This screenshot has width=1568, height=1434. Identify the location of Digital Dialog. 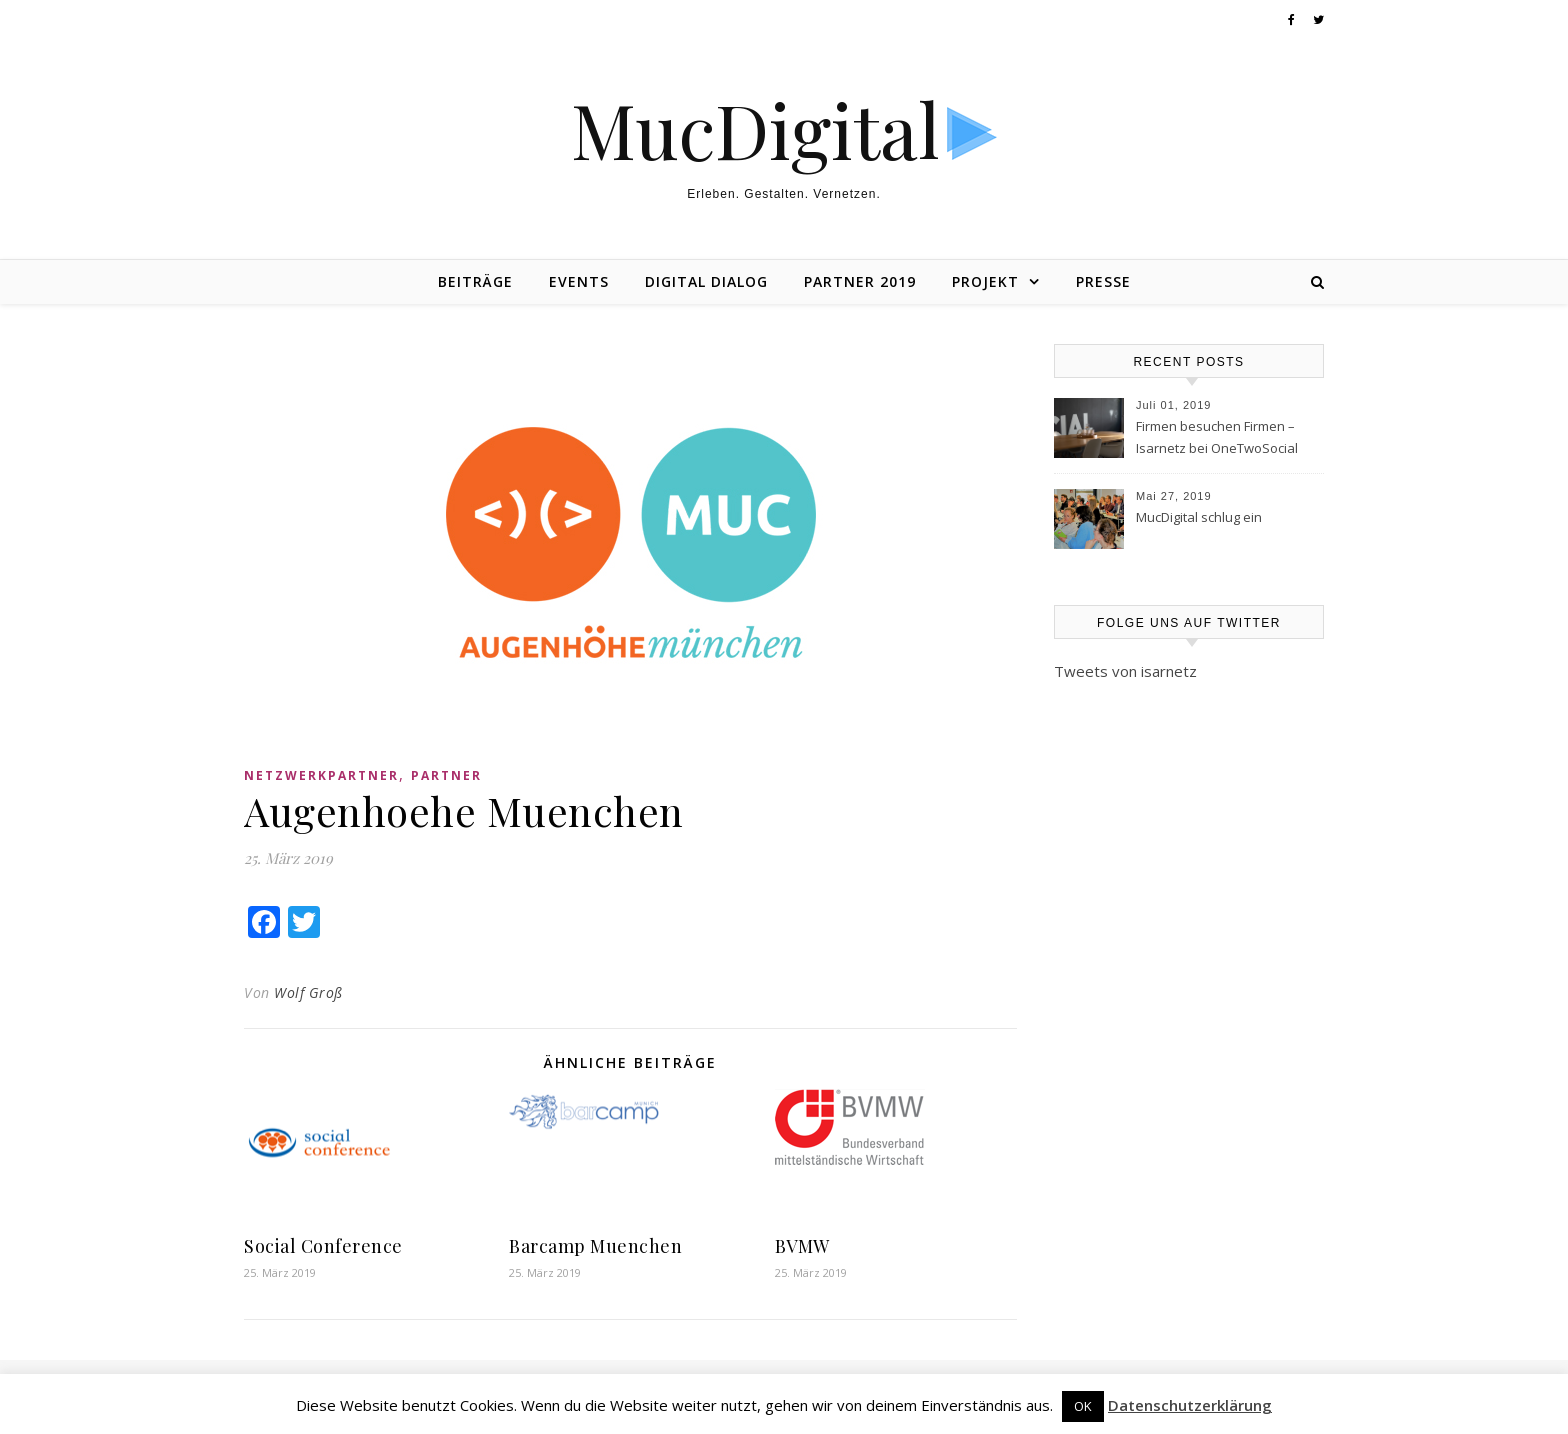
(706, 281).